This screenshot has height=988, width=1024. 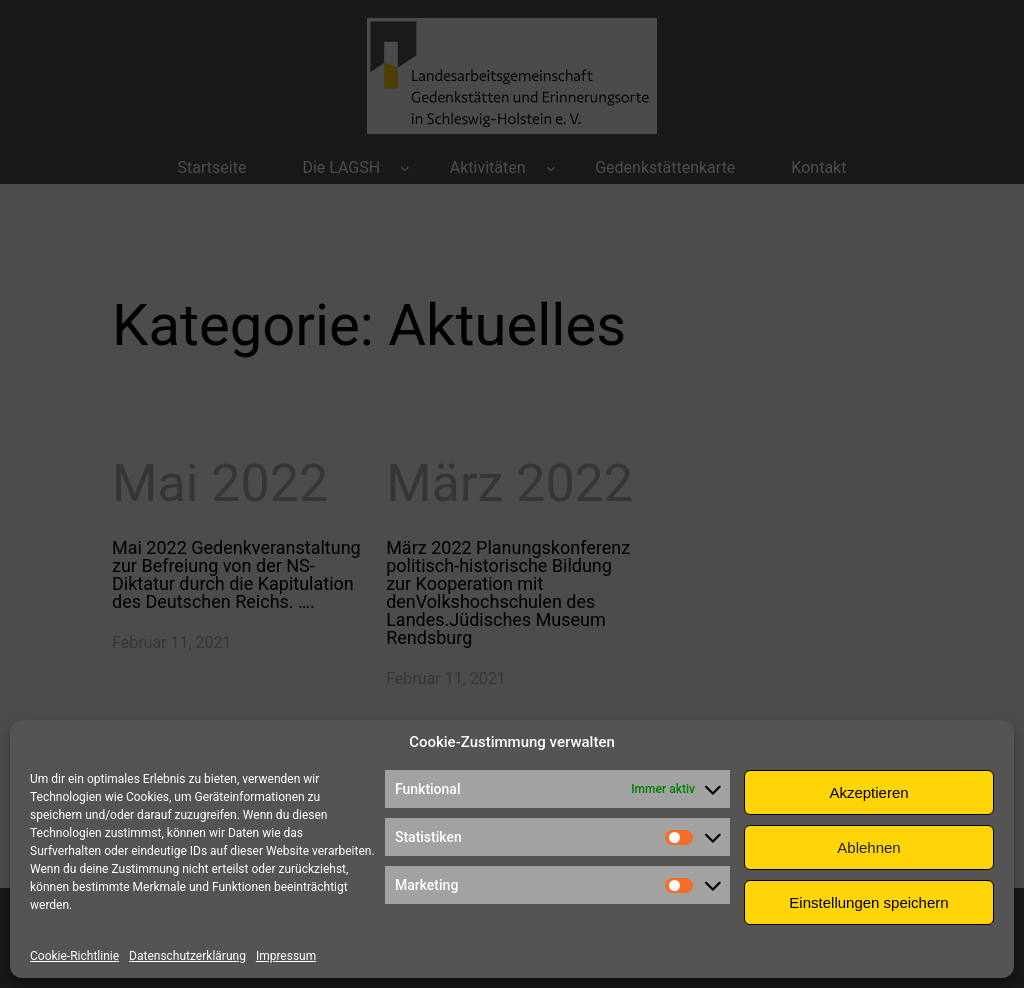 I want to click on Impressum, so click(x=286, y=956).